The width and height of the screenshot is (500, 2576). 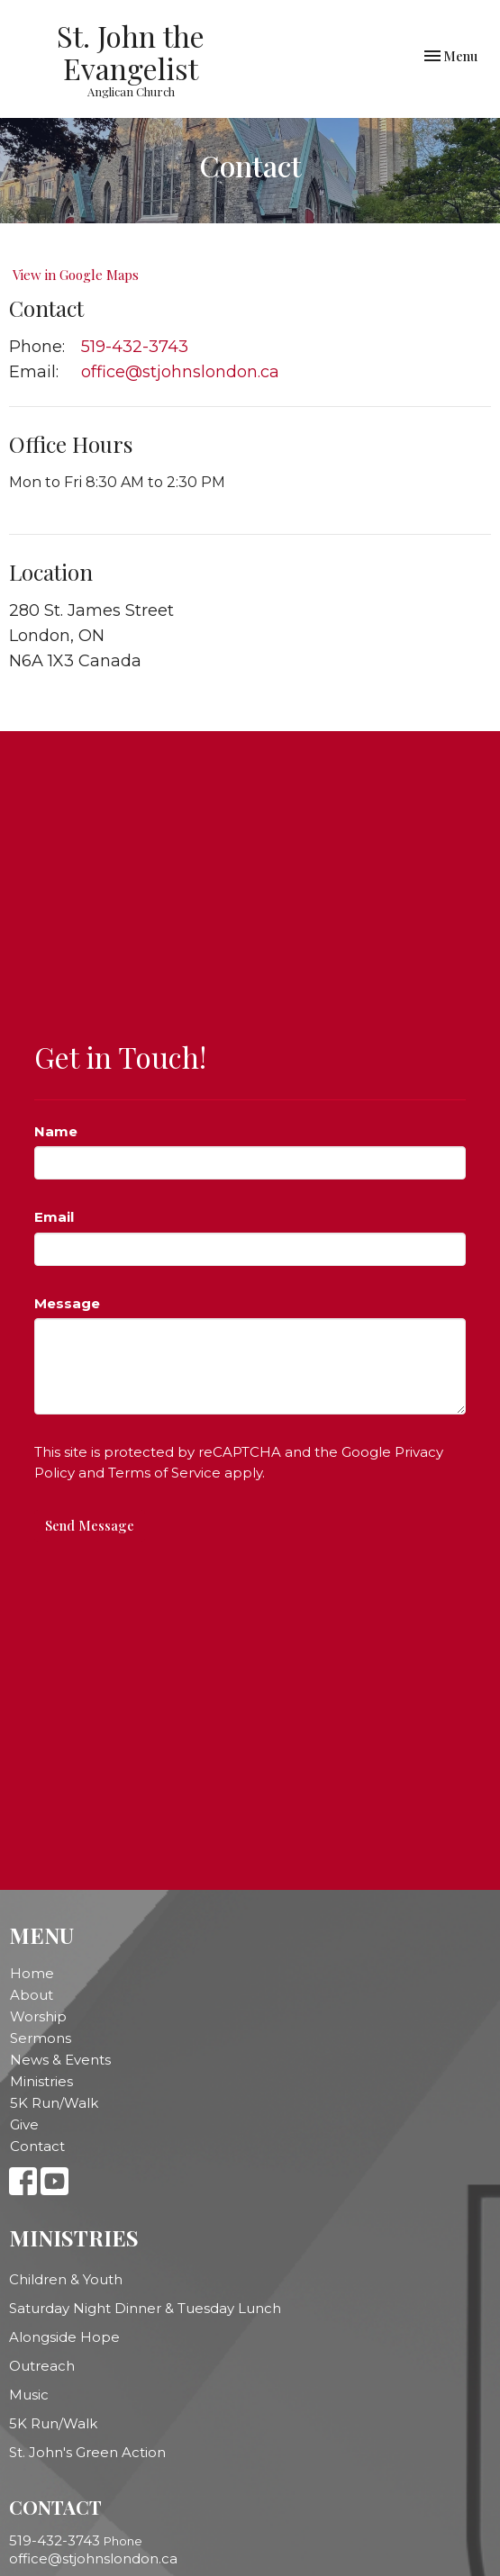 I want to click on Terms of Service, so click(x=164, y=1472).